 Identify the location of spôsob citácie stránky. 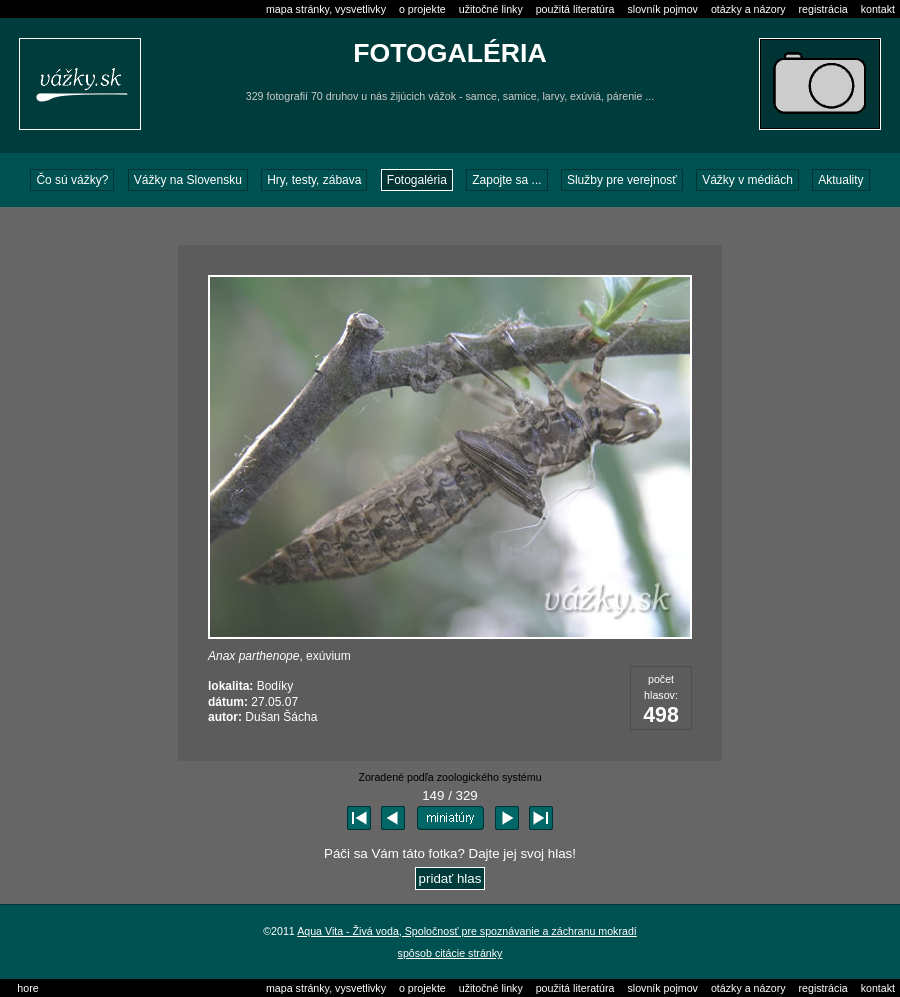
(450, 953).